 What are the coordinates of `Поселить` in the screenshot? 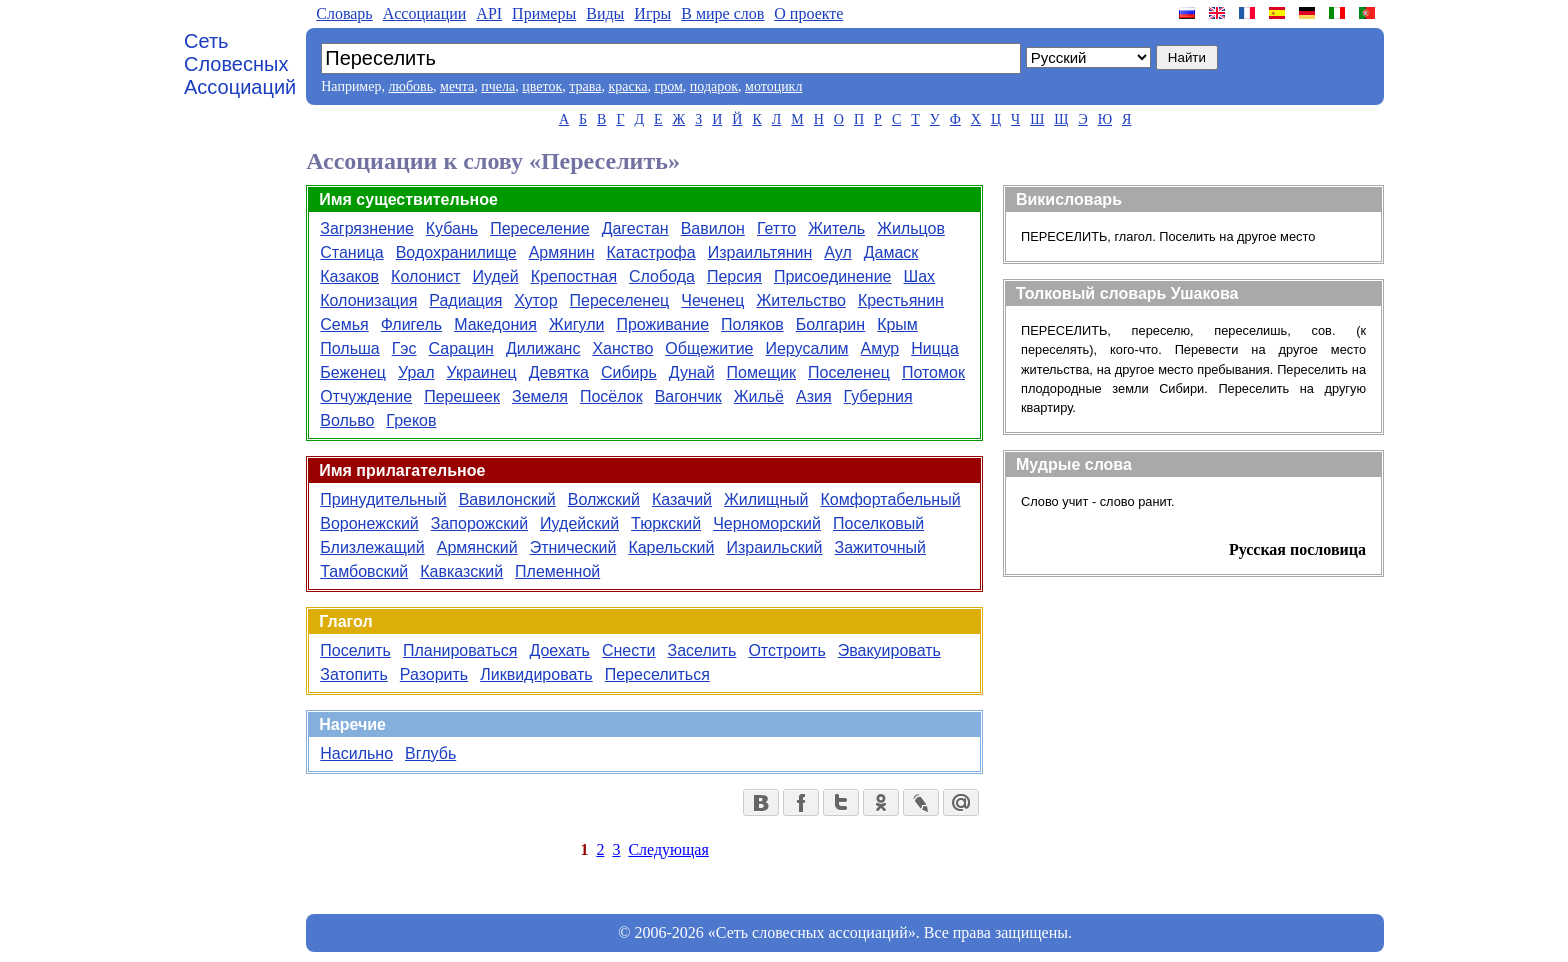 It's located at (355, 650).